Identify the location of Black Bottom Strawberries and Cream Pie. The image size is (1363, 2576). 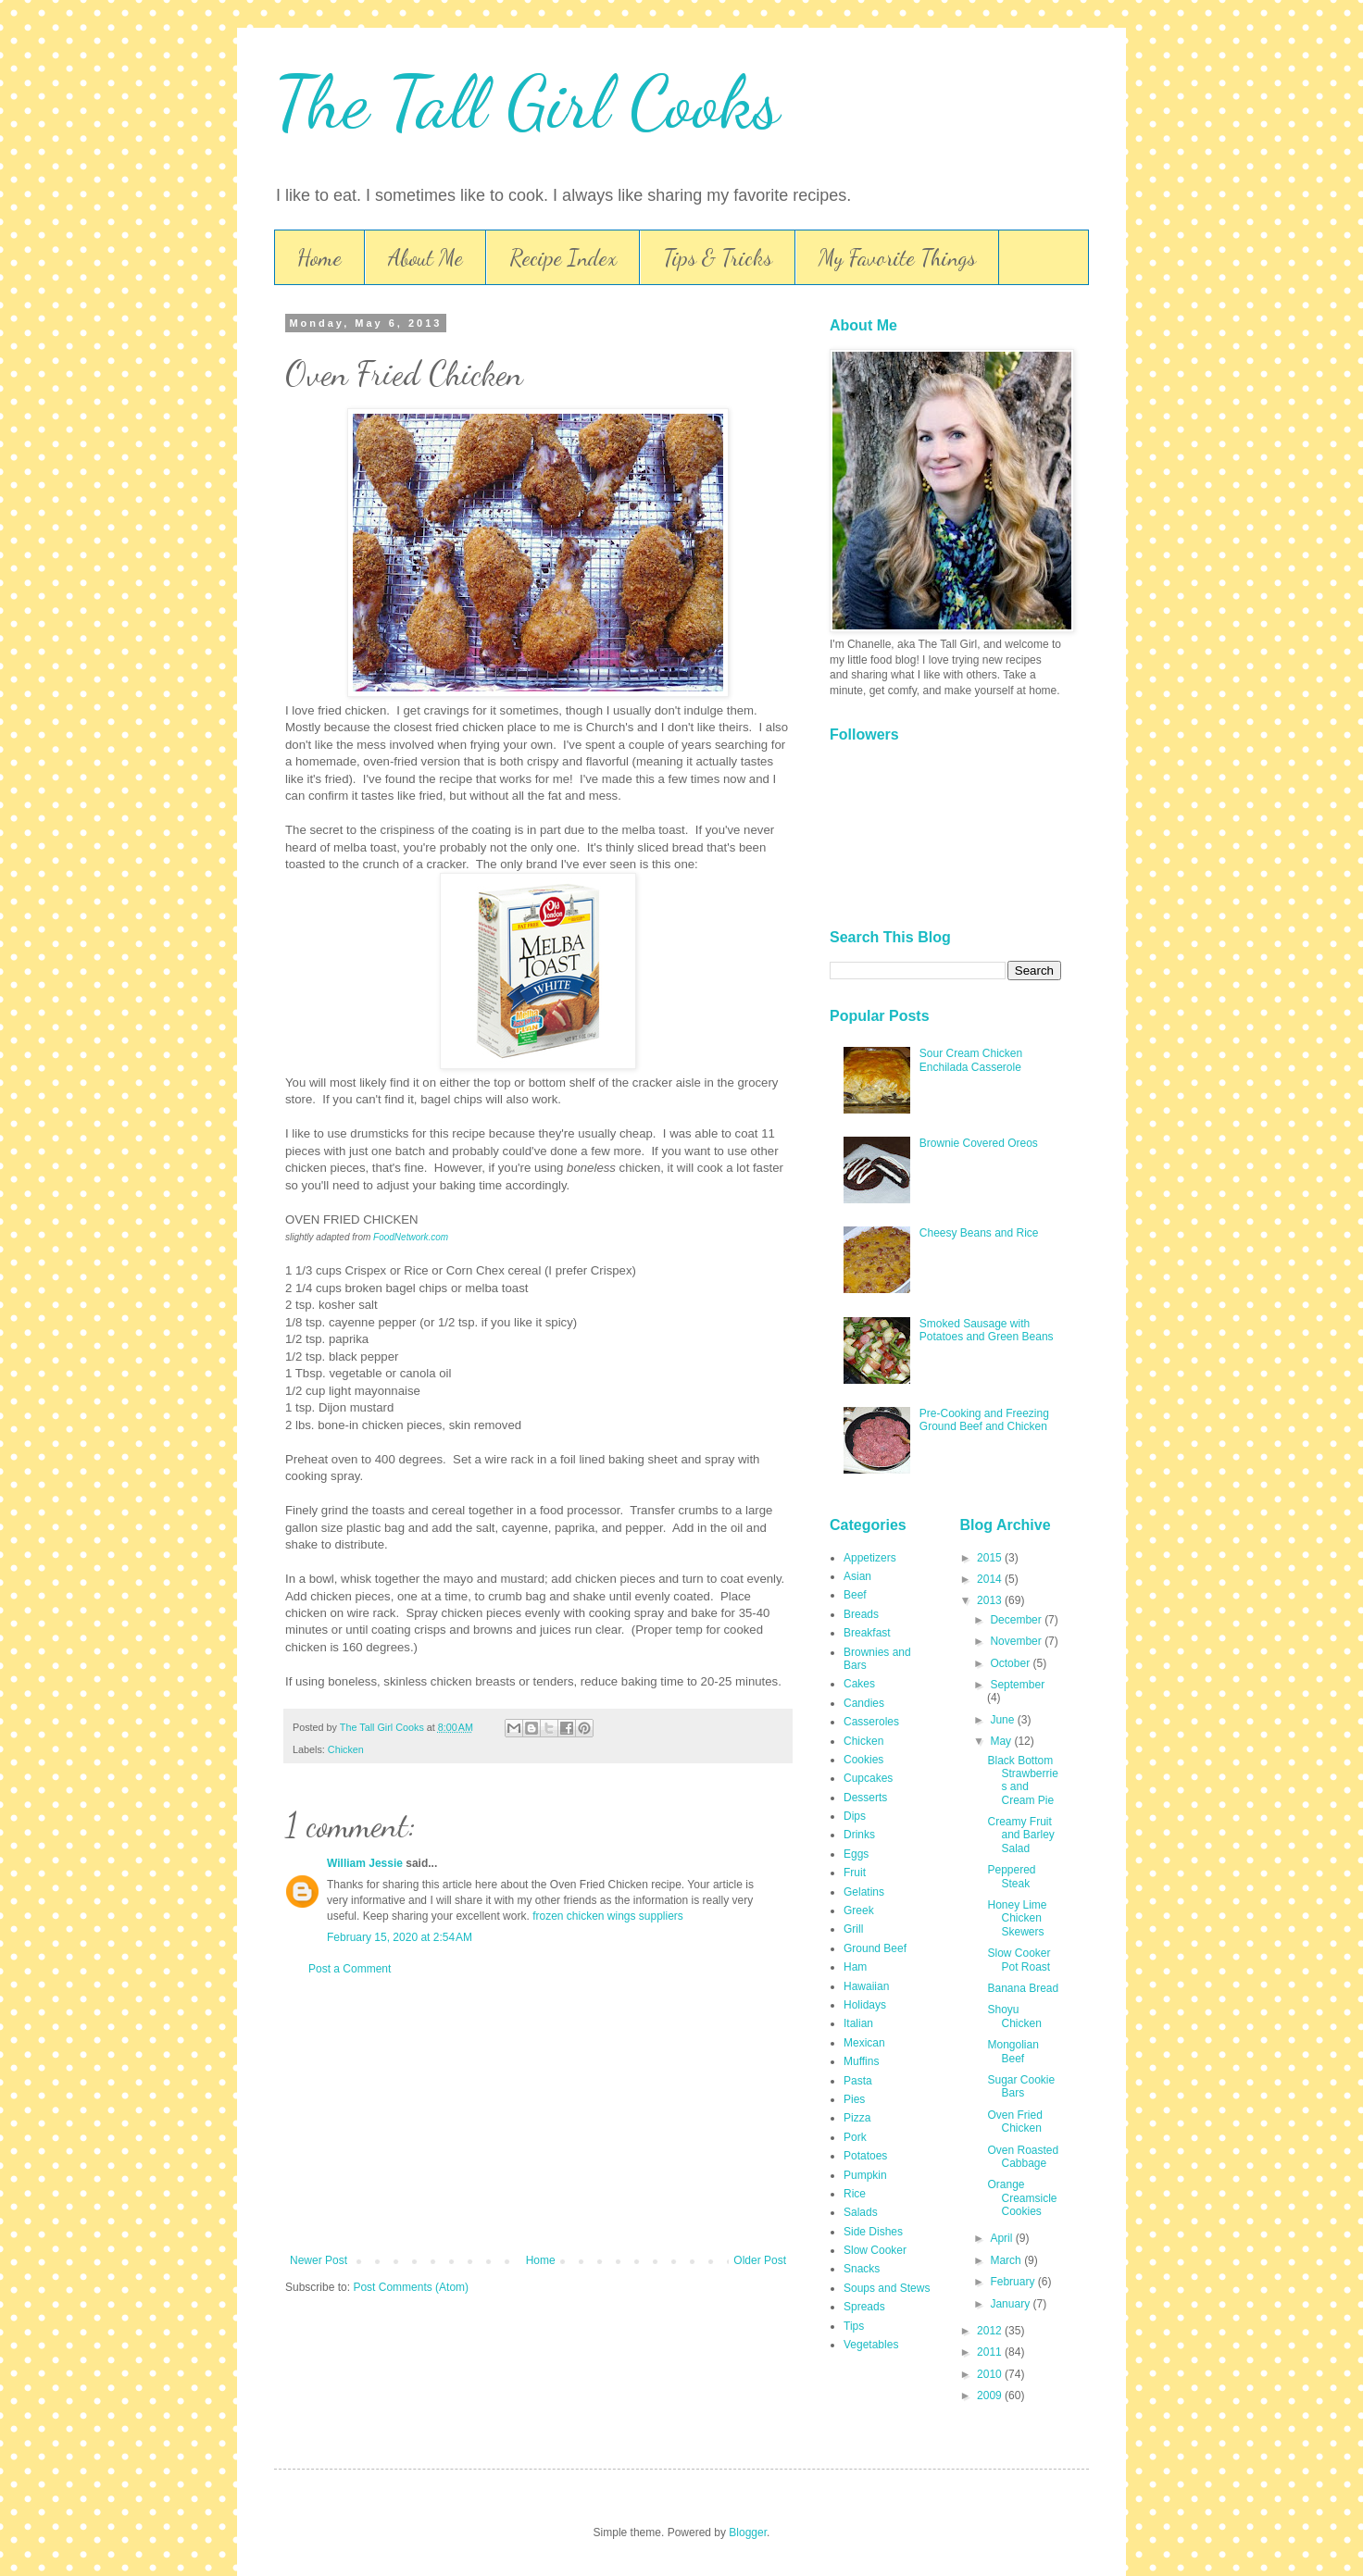
(1022, 1780).